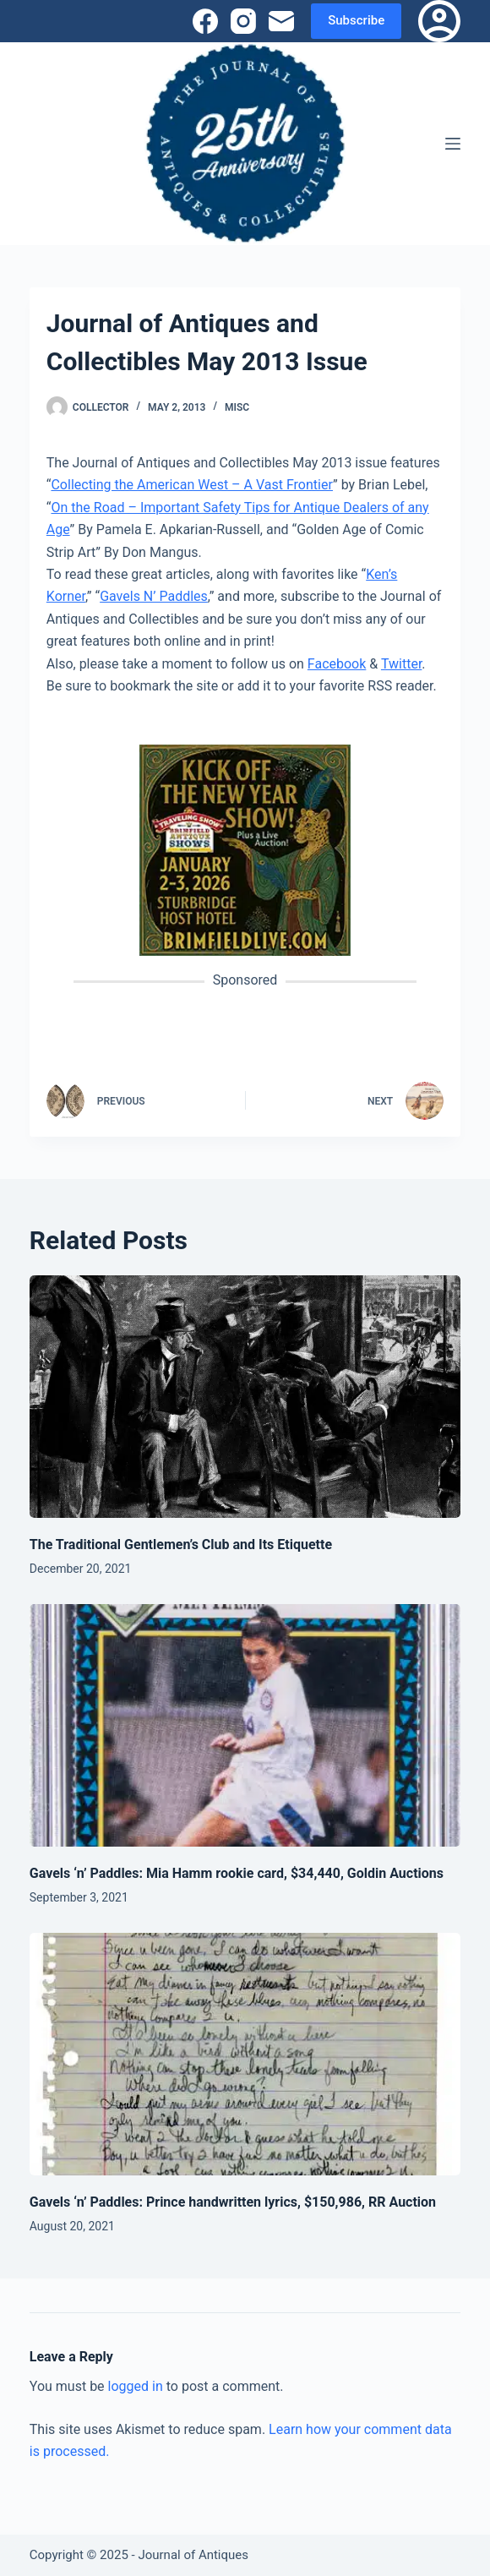  What do you see at coordinates (192, 485) in the screenshot?
I see `Collecting the American West – A Vast Frontier` at bounding box center [192, 485].